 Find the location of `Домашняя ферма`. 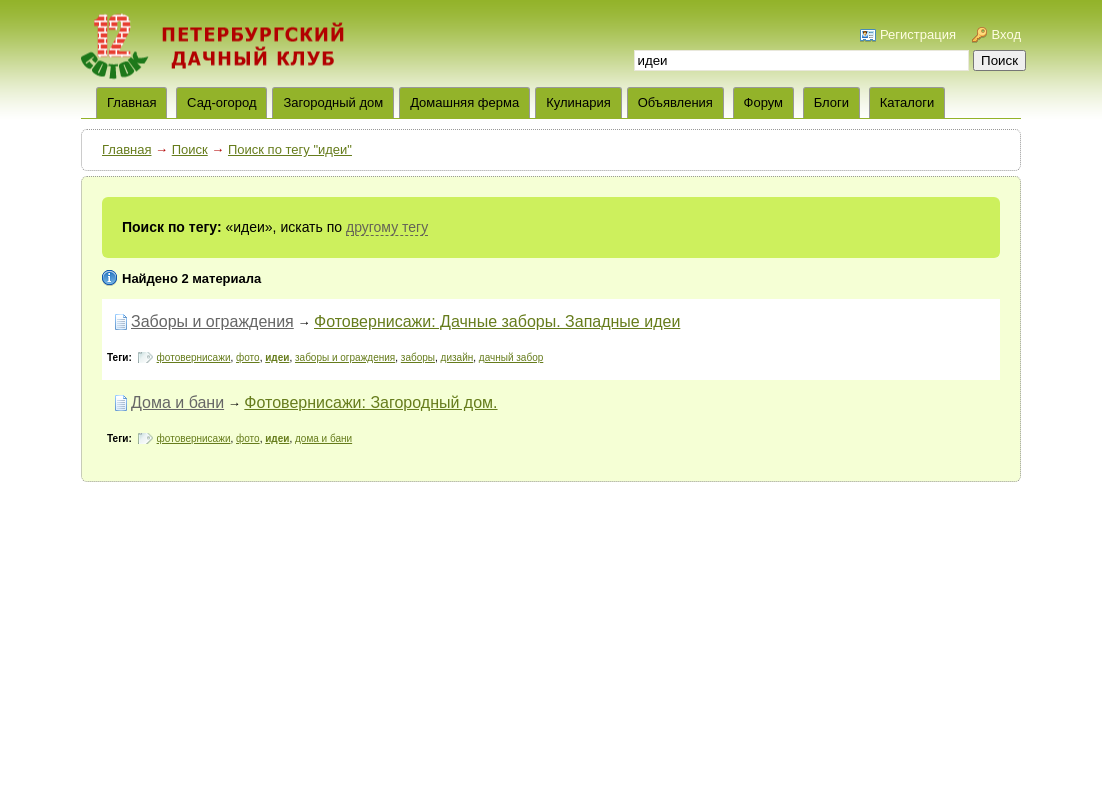

Домашняя ферма is located at coordinates (464, 102).